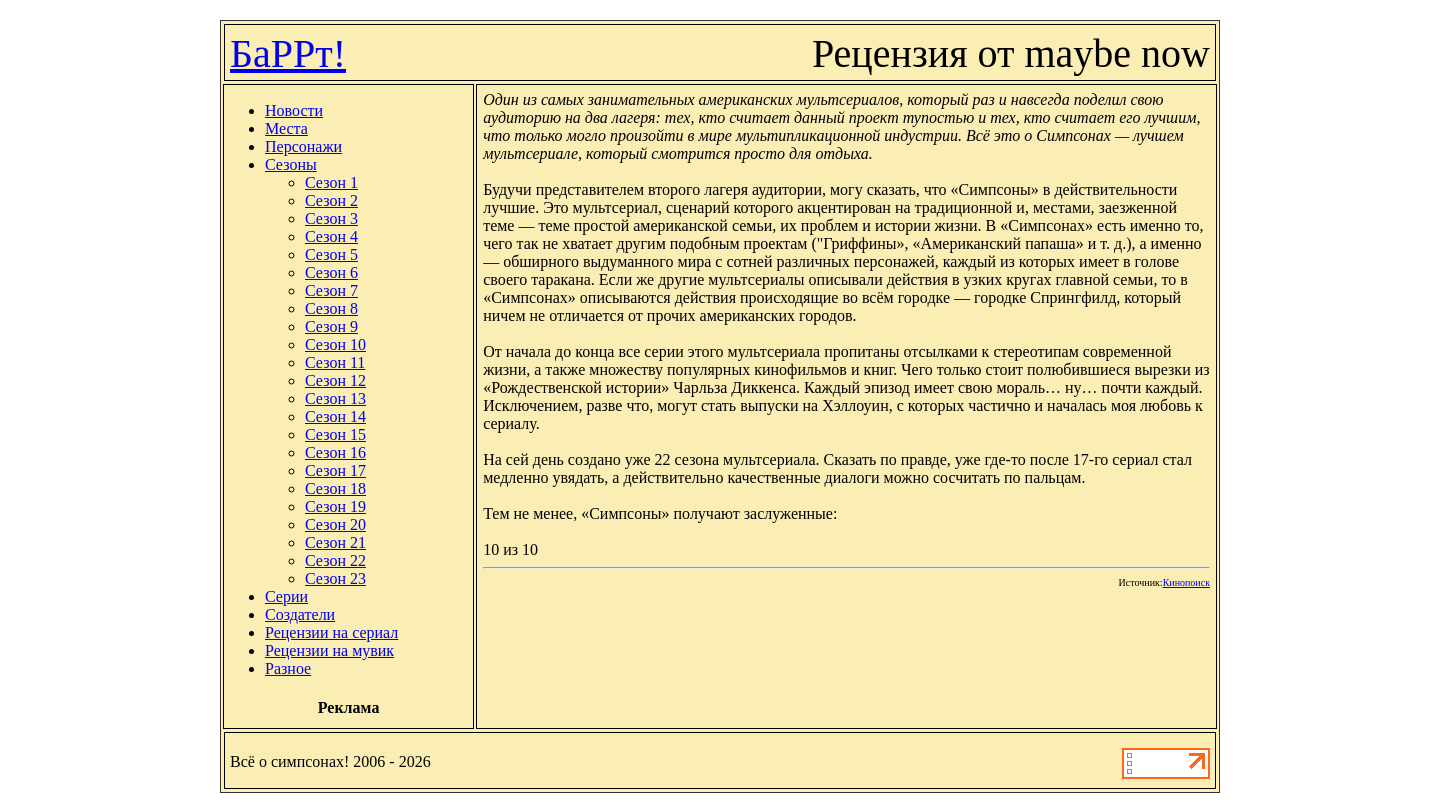 The width and height of the screenshot is (1440, 801). What do you see at coordinates (1186, 582) in the screenshot?
I see `Кинопоиск` at bounding box center [1186, 582].